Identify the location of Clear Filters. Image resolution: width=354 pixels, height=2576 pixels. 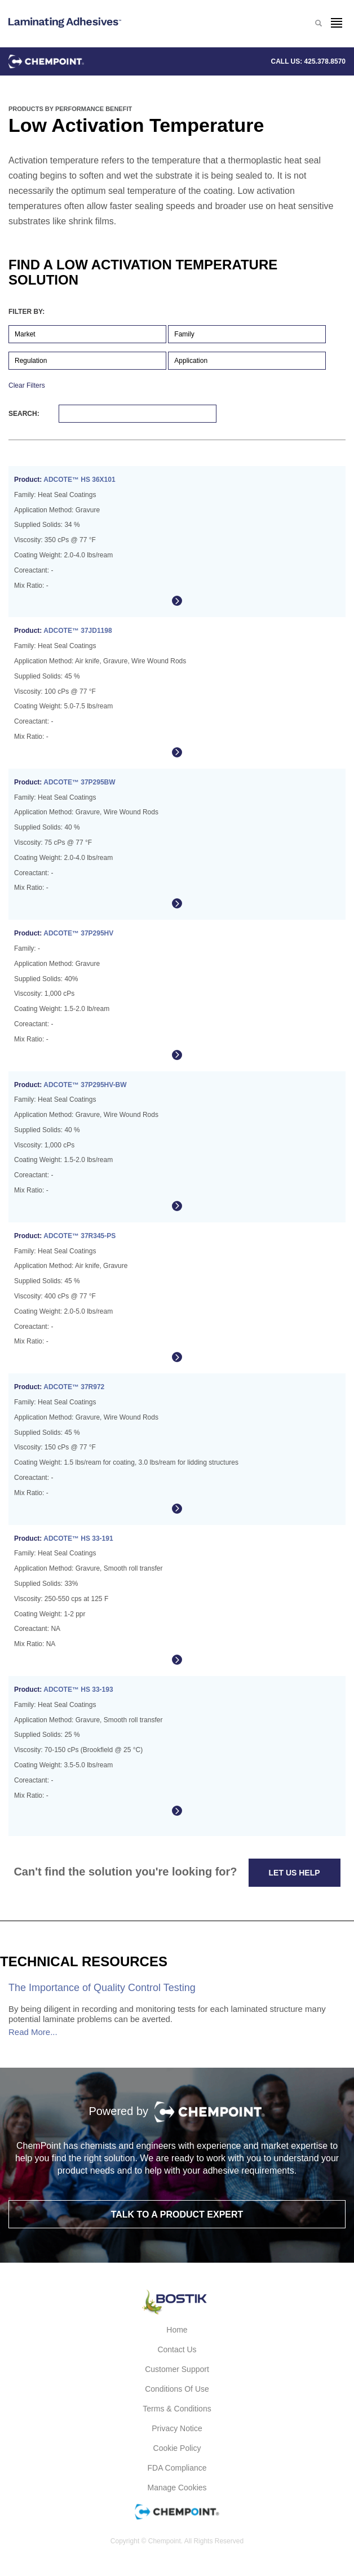
(26, 385).